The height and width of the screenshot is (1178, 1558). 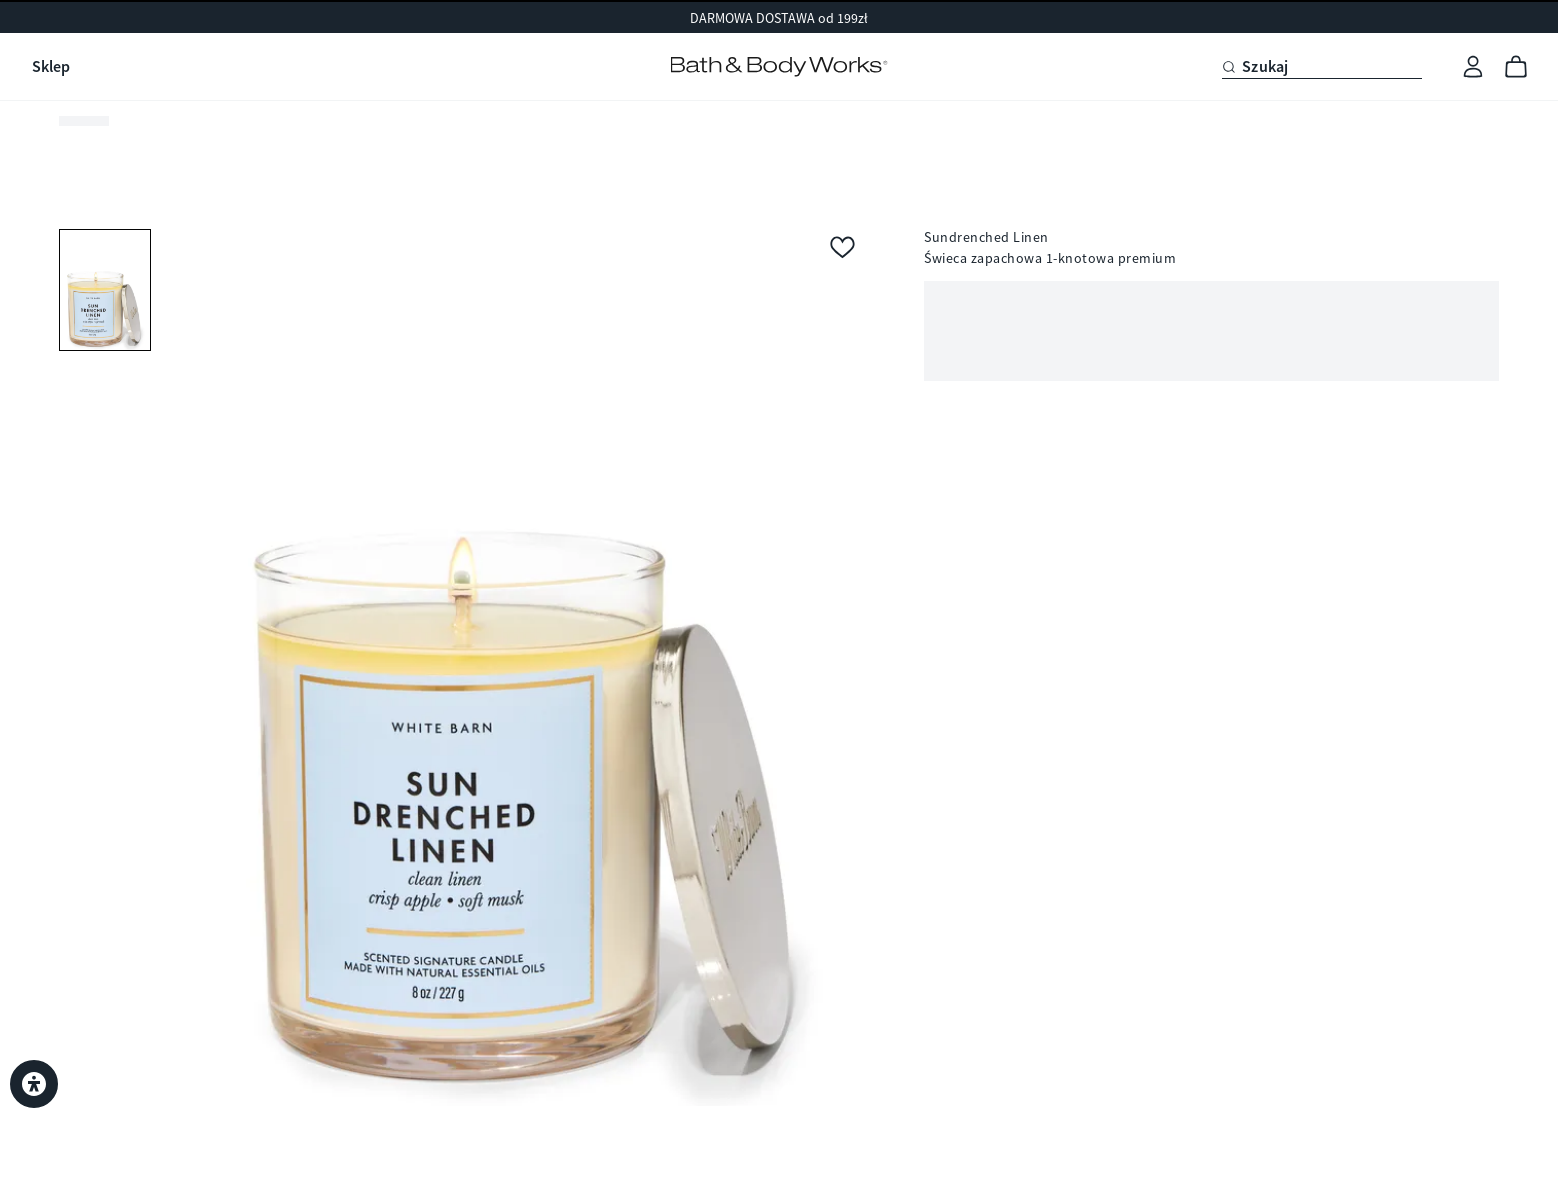 What do you see at coordinates (51, 66) in the screenshot?
I see `Sklep` at bounding box center [51, 66].